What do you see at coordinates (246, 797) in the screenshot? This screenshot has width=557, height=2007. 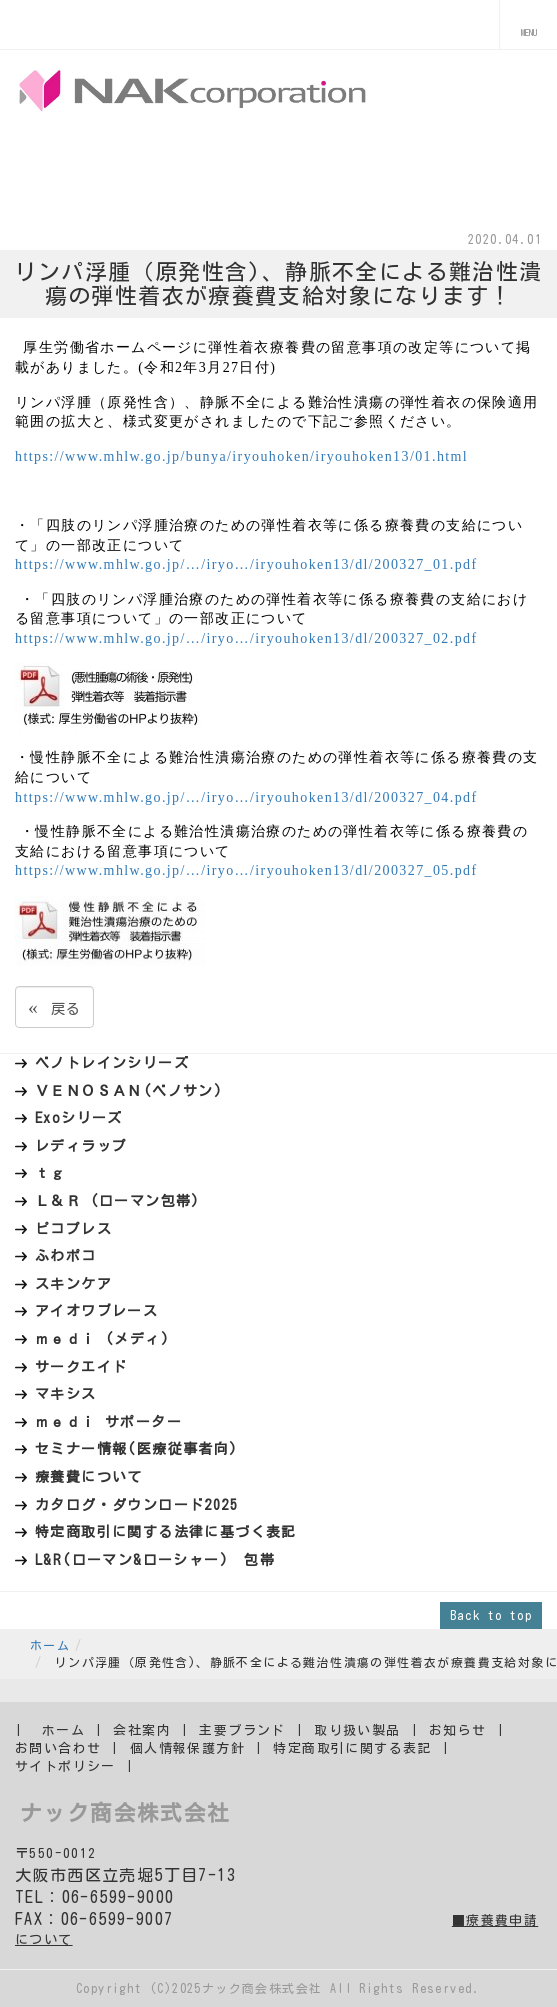 I see `https://www.mhlw.go.jp/…/iryo…/iryouhoken13/dl/200327_04.pdf` at bounding box center [246, 797].